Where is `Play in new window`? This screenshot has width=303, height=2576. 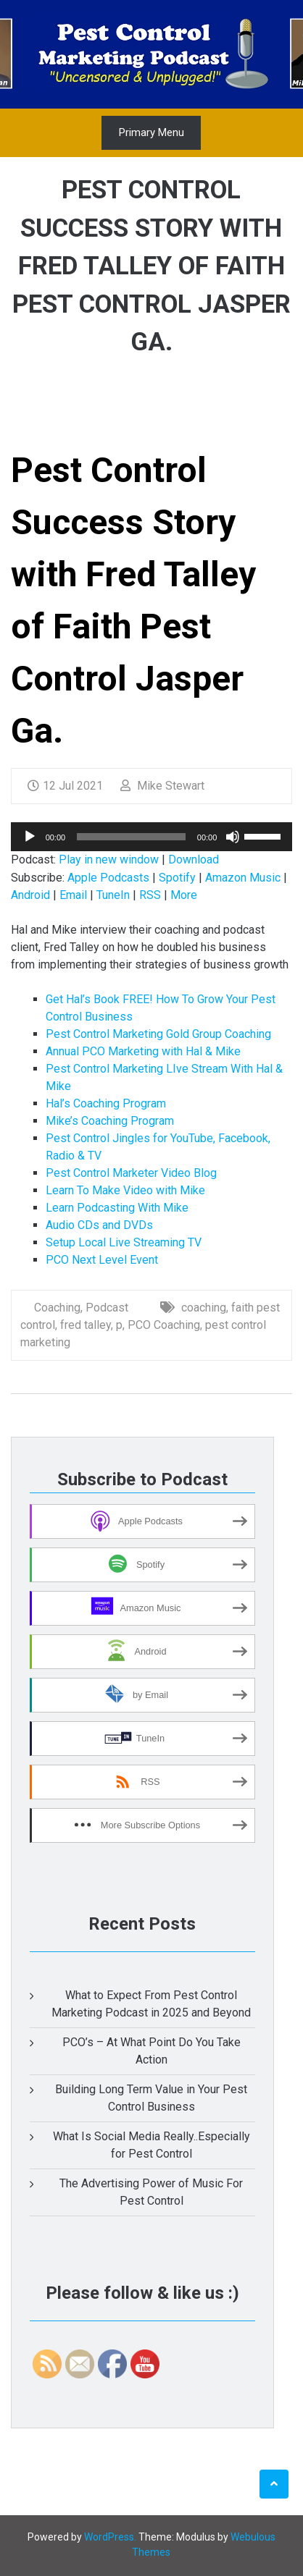
Play in new window is located at coordinates (109, 859).